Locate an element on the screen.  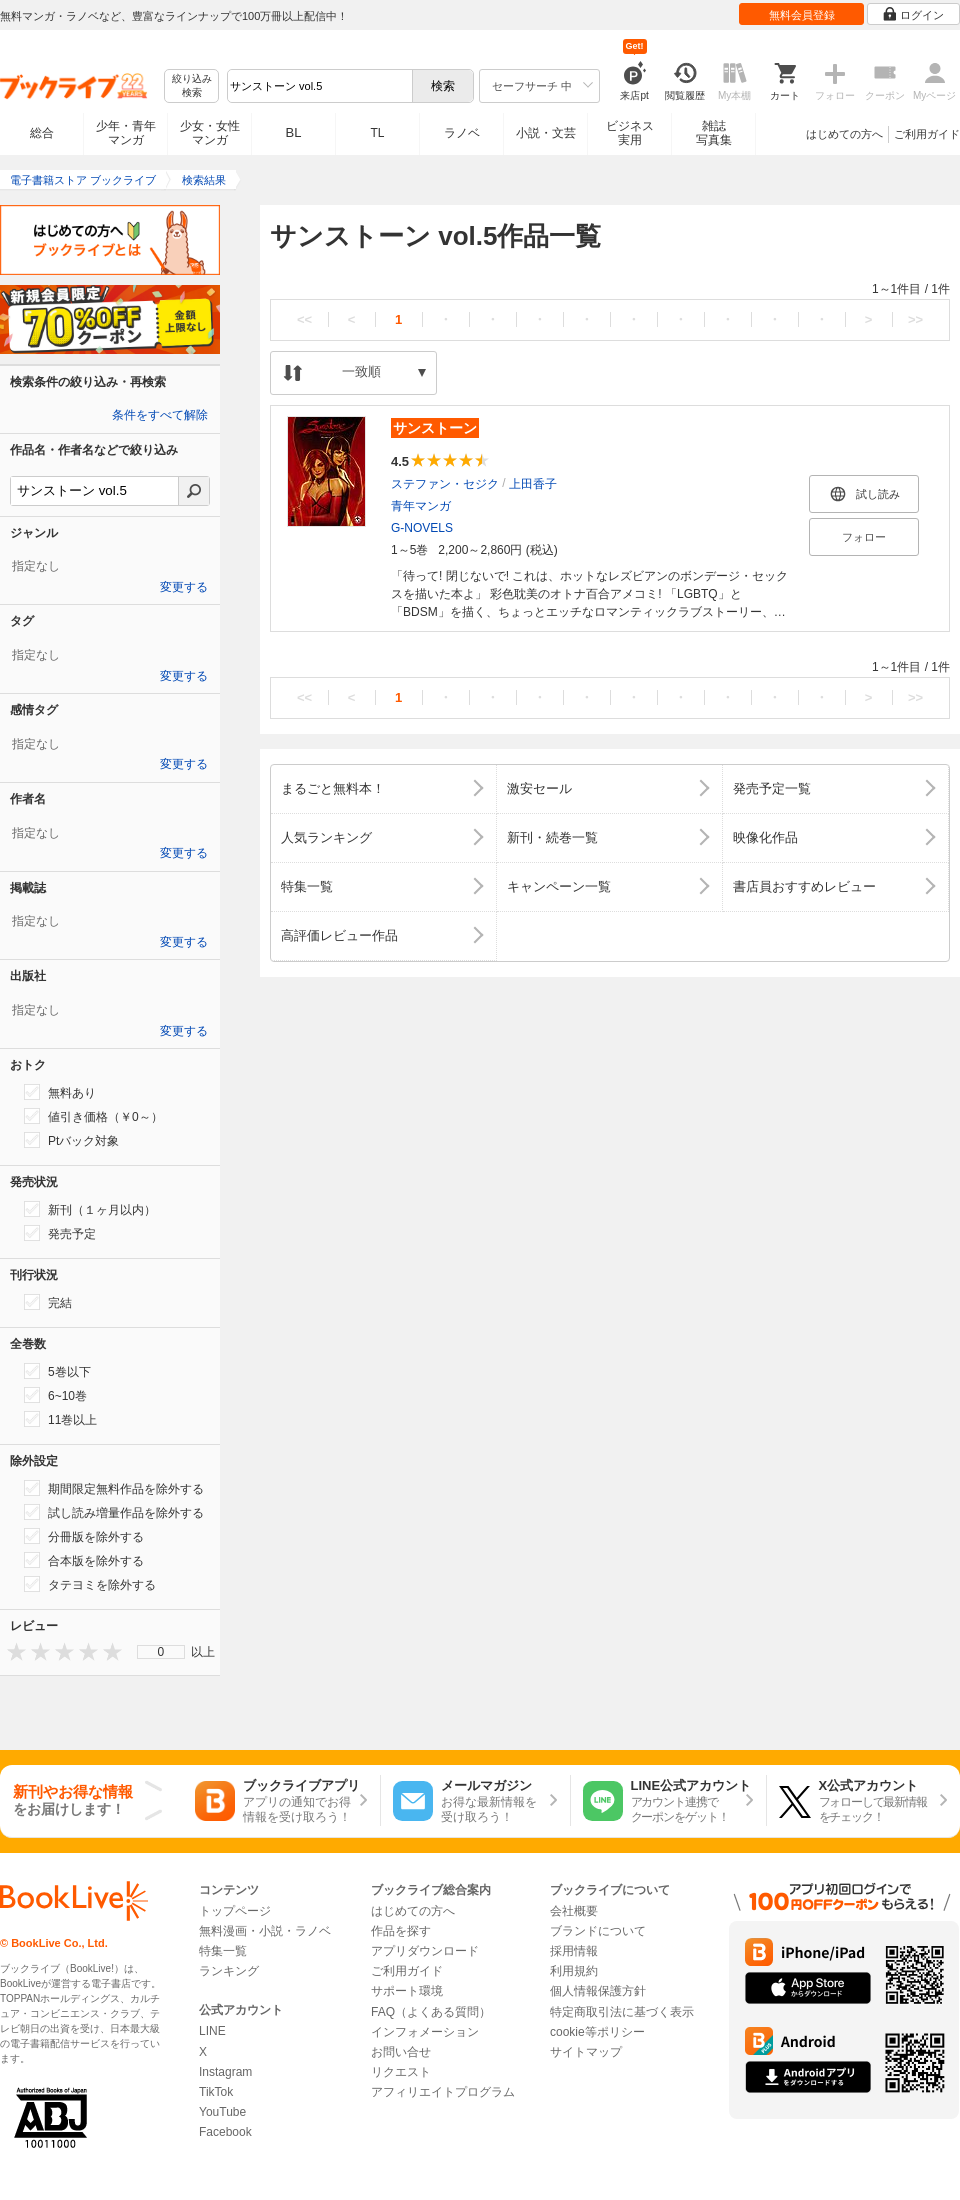
LINE is located at coordinates (212, 2031).